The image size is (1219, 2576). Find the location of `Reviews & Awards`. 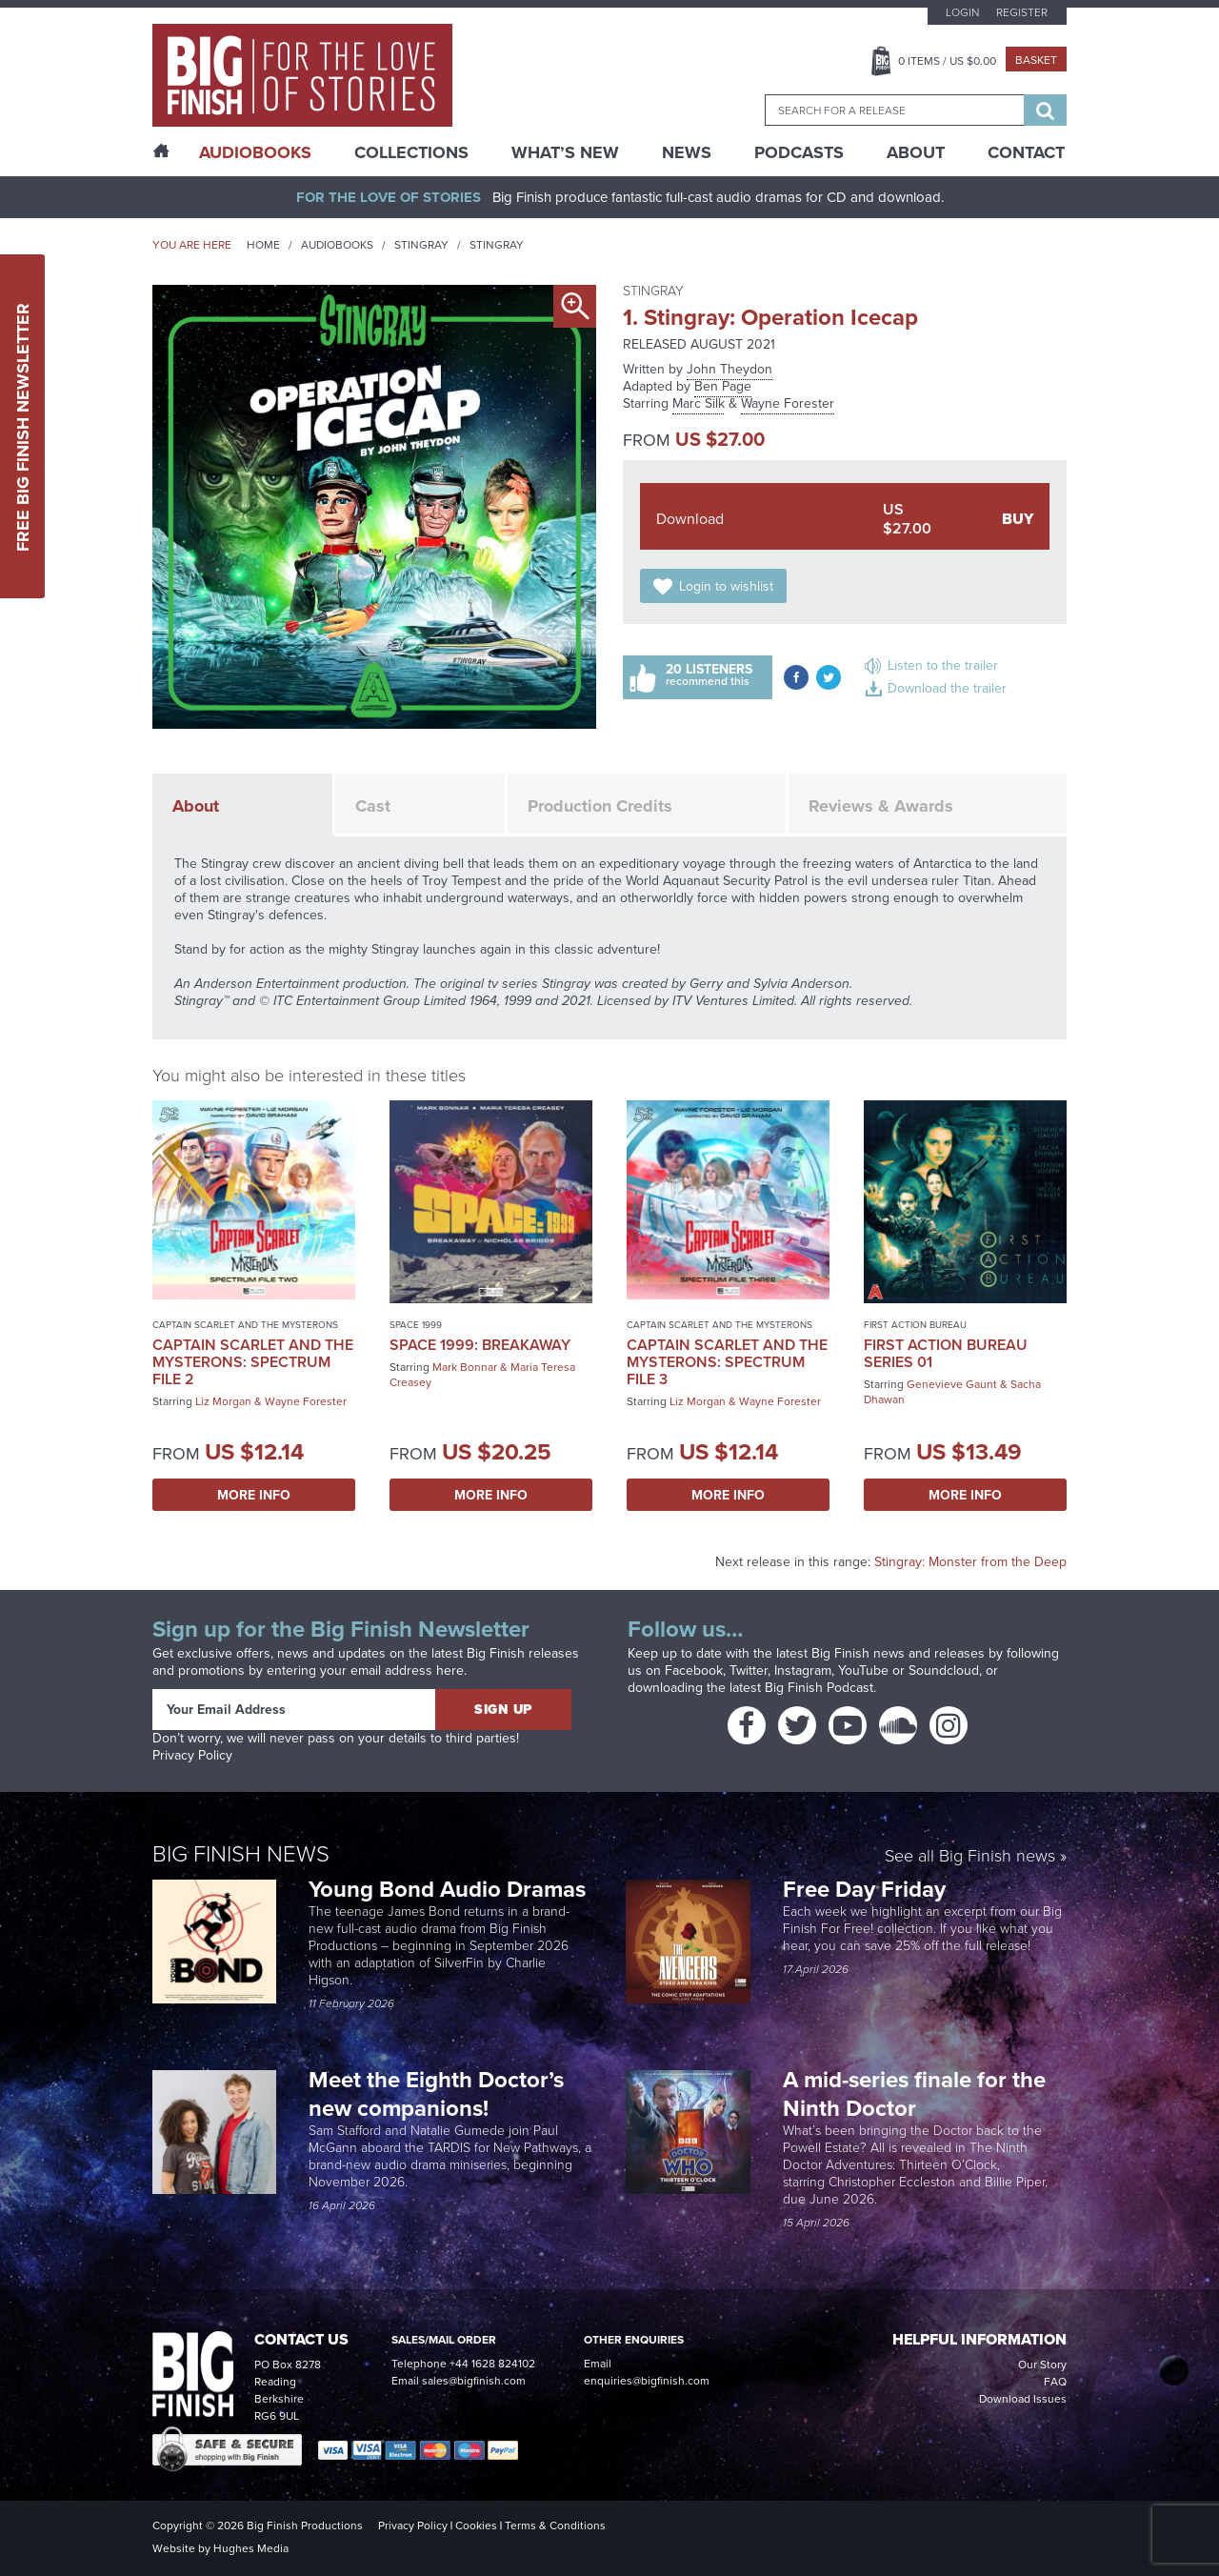

Reviews & Awards is located at coordinates (881, 806).